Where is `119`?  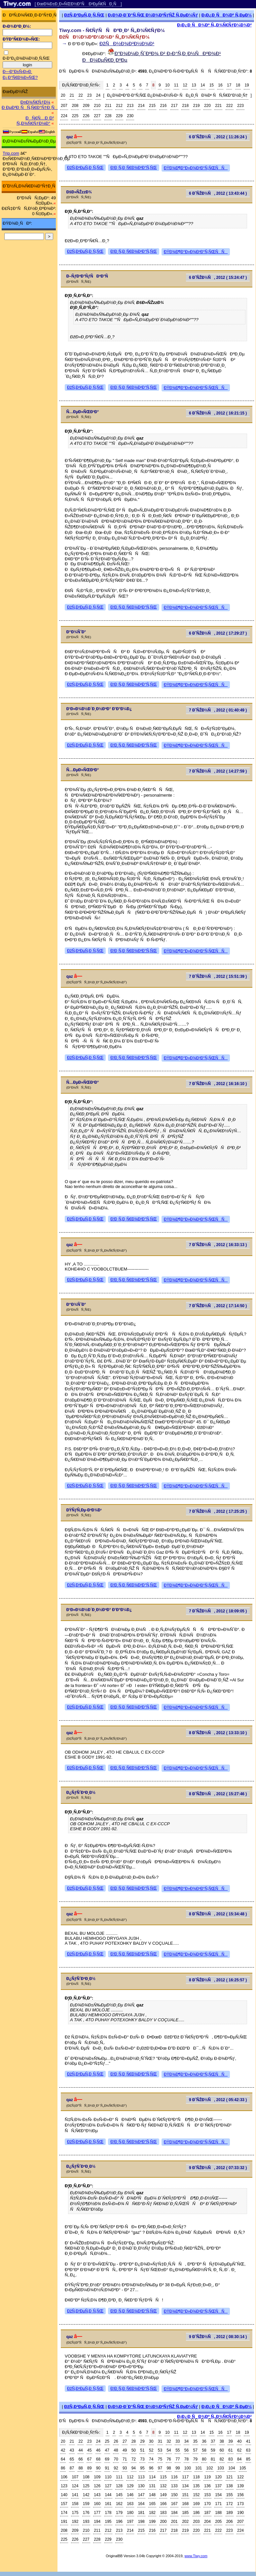
119 is located at coordinates (207, 2477).